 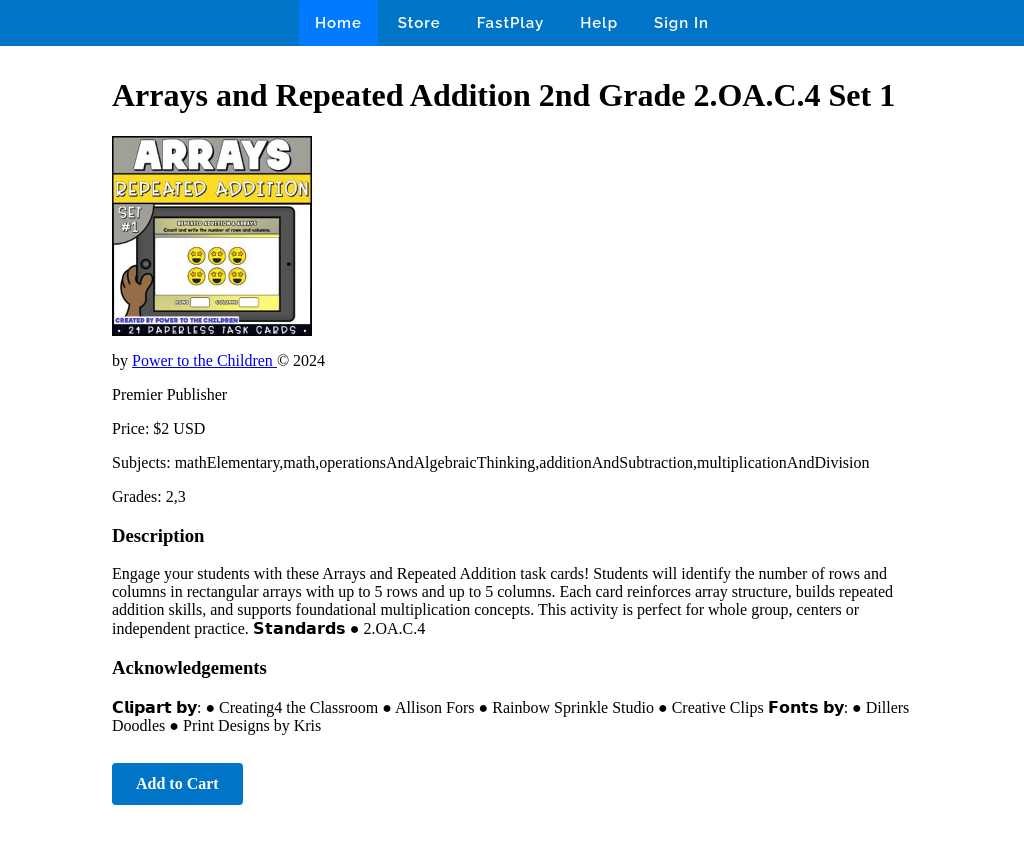 I want to click on Store, so click(x=419, y=23).